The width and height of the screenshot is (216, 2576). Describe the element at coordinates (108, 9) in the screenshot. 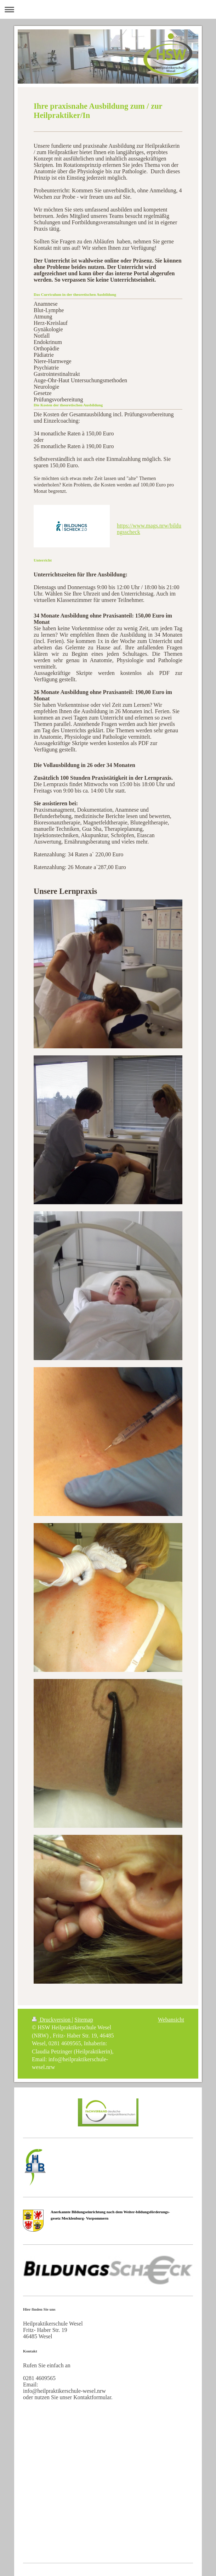

I see `Navigation aufklappen/zuklappen` at that location.